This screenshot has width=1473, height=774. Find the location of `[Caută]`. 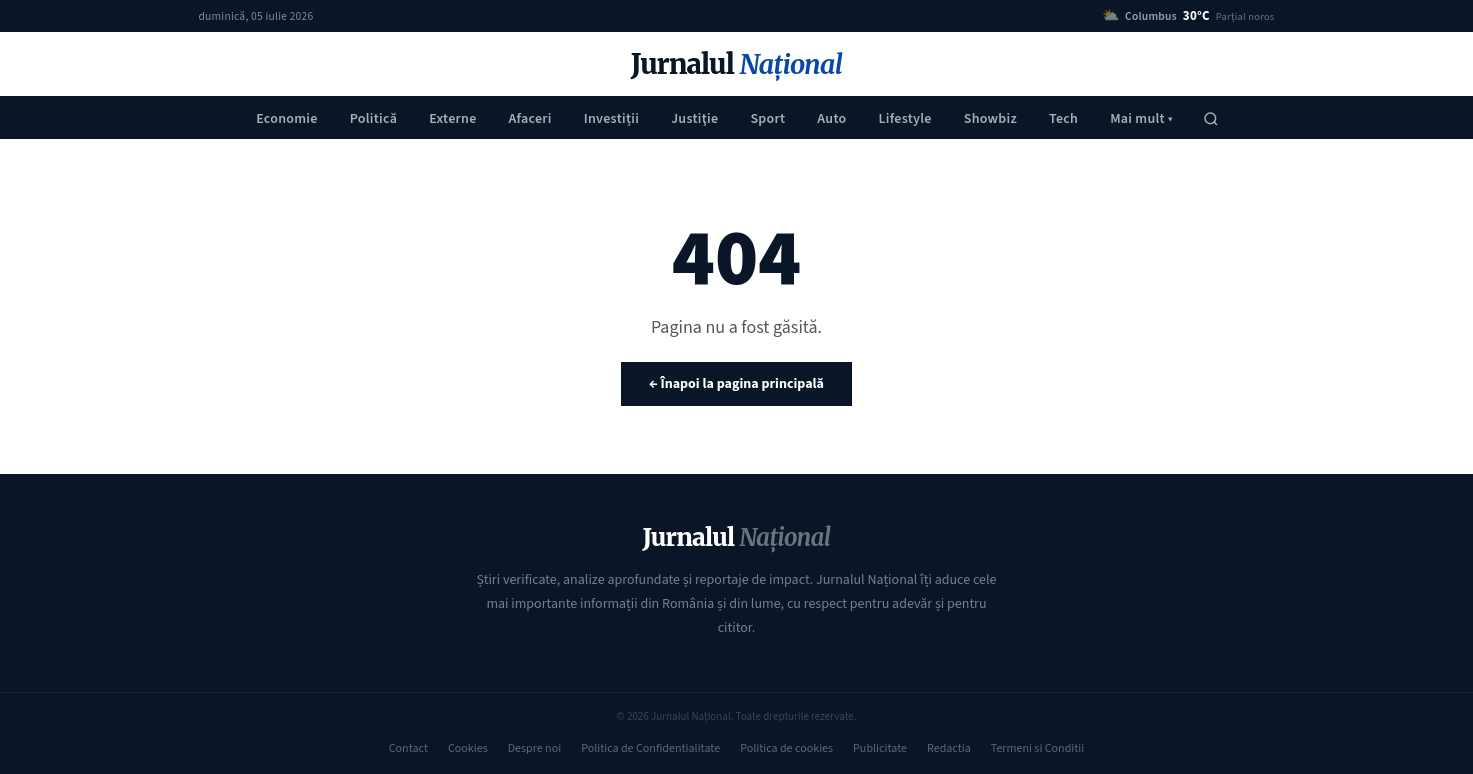

[Caută] is located at coordinates (1211, 119).